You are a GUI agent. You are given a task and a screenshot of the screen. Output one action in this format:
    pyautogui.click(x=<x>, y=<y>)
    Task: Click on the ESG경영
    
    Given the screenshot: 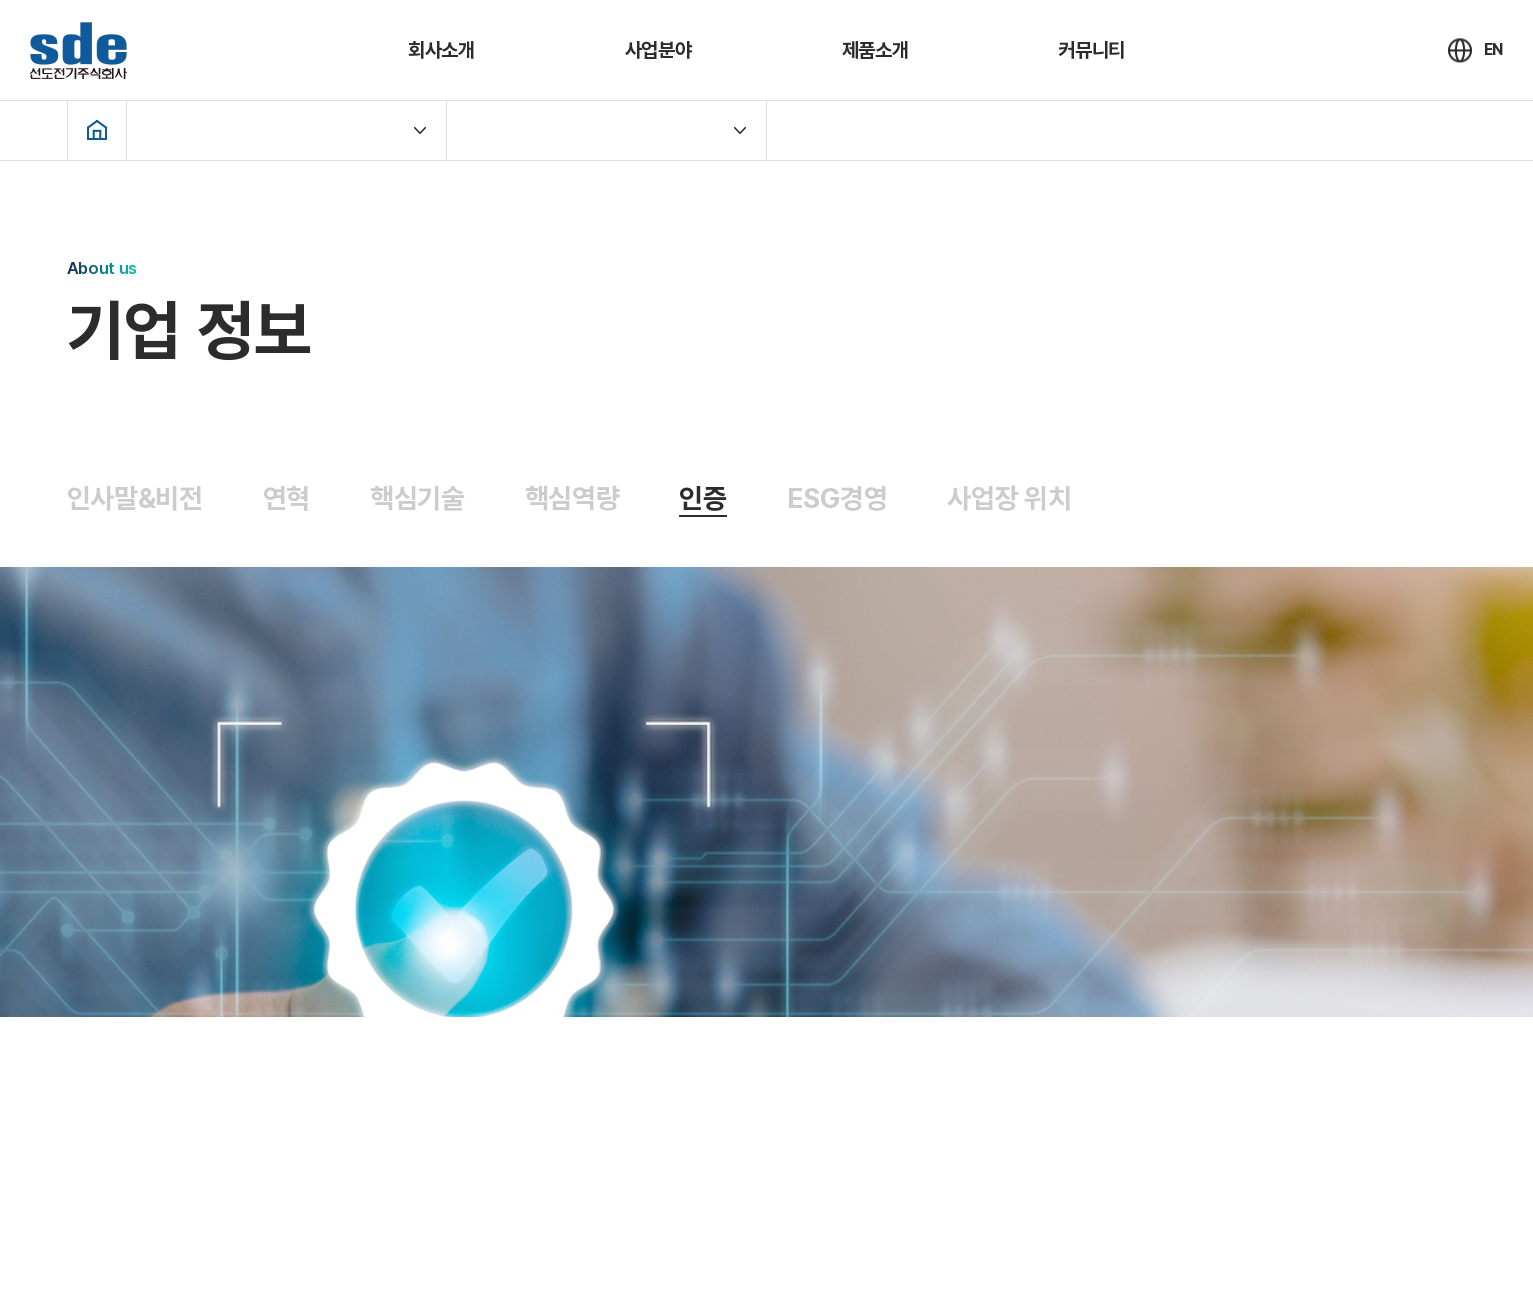 What is the action you would take?
    pyautogui.click(x=837, y=498)
    